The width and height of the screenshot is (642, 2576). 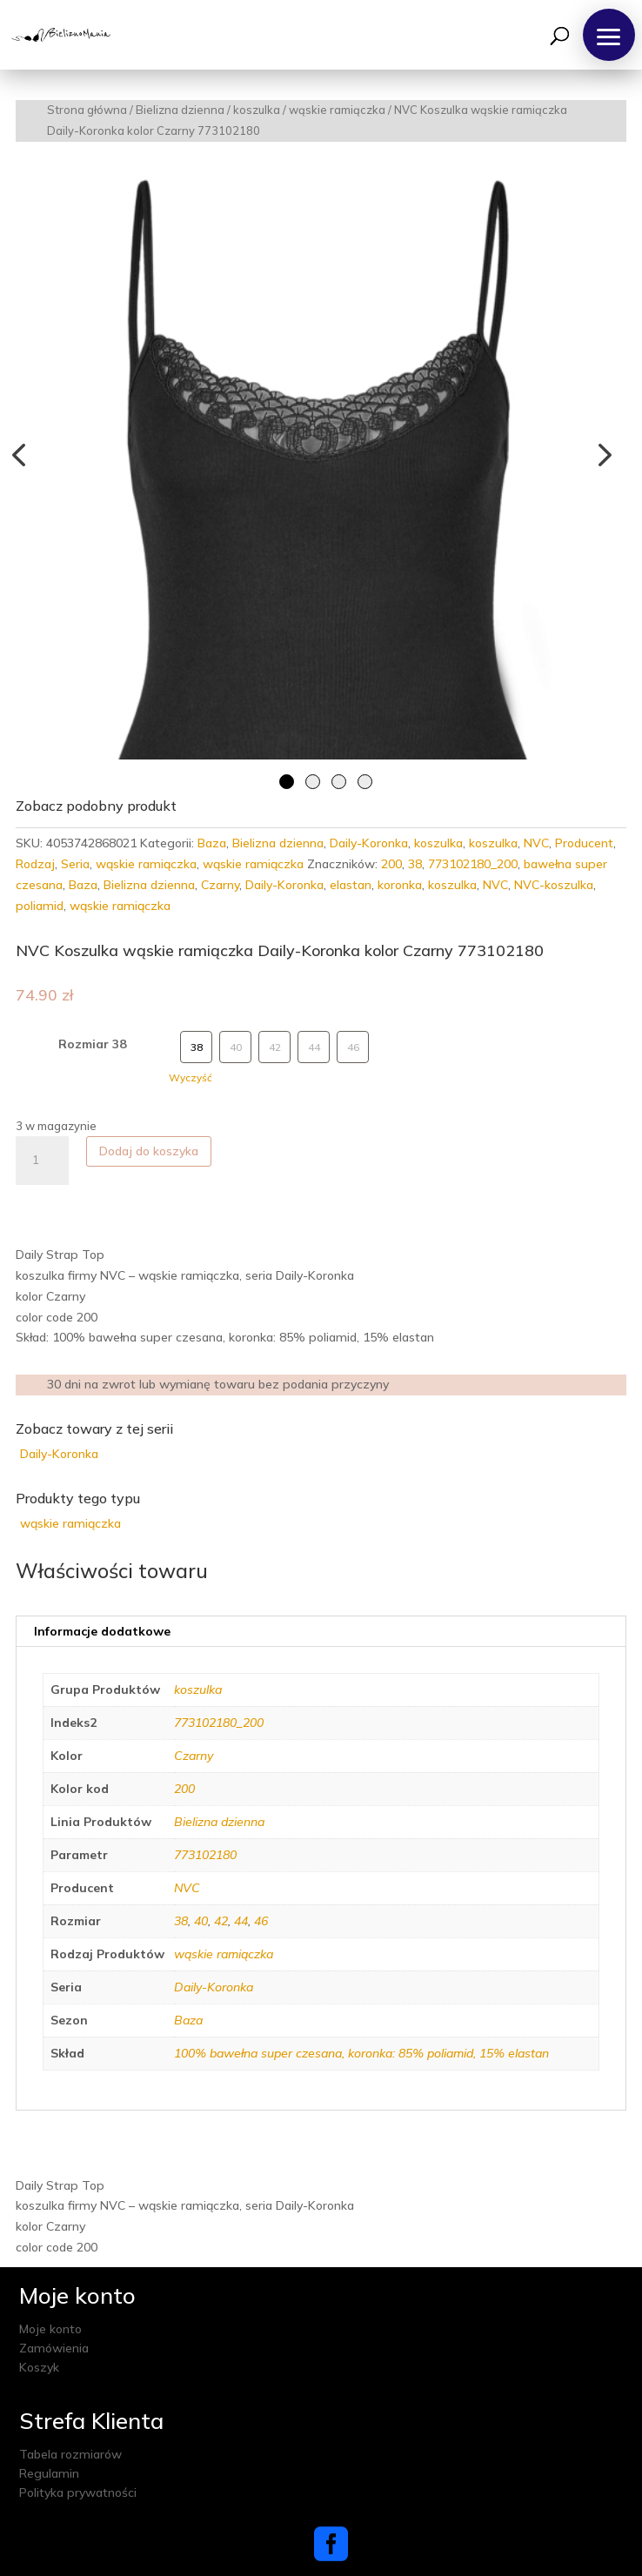 I want to click on 3 [tab], so click(x=338, y=781).